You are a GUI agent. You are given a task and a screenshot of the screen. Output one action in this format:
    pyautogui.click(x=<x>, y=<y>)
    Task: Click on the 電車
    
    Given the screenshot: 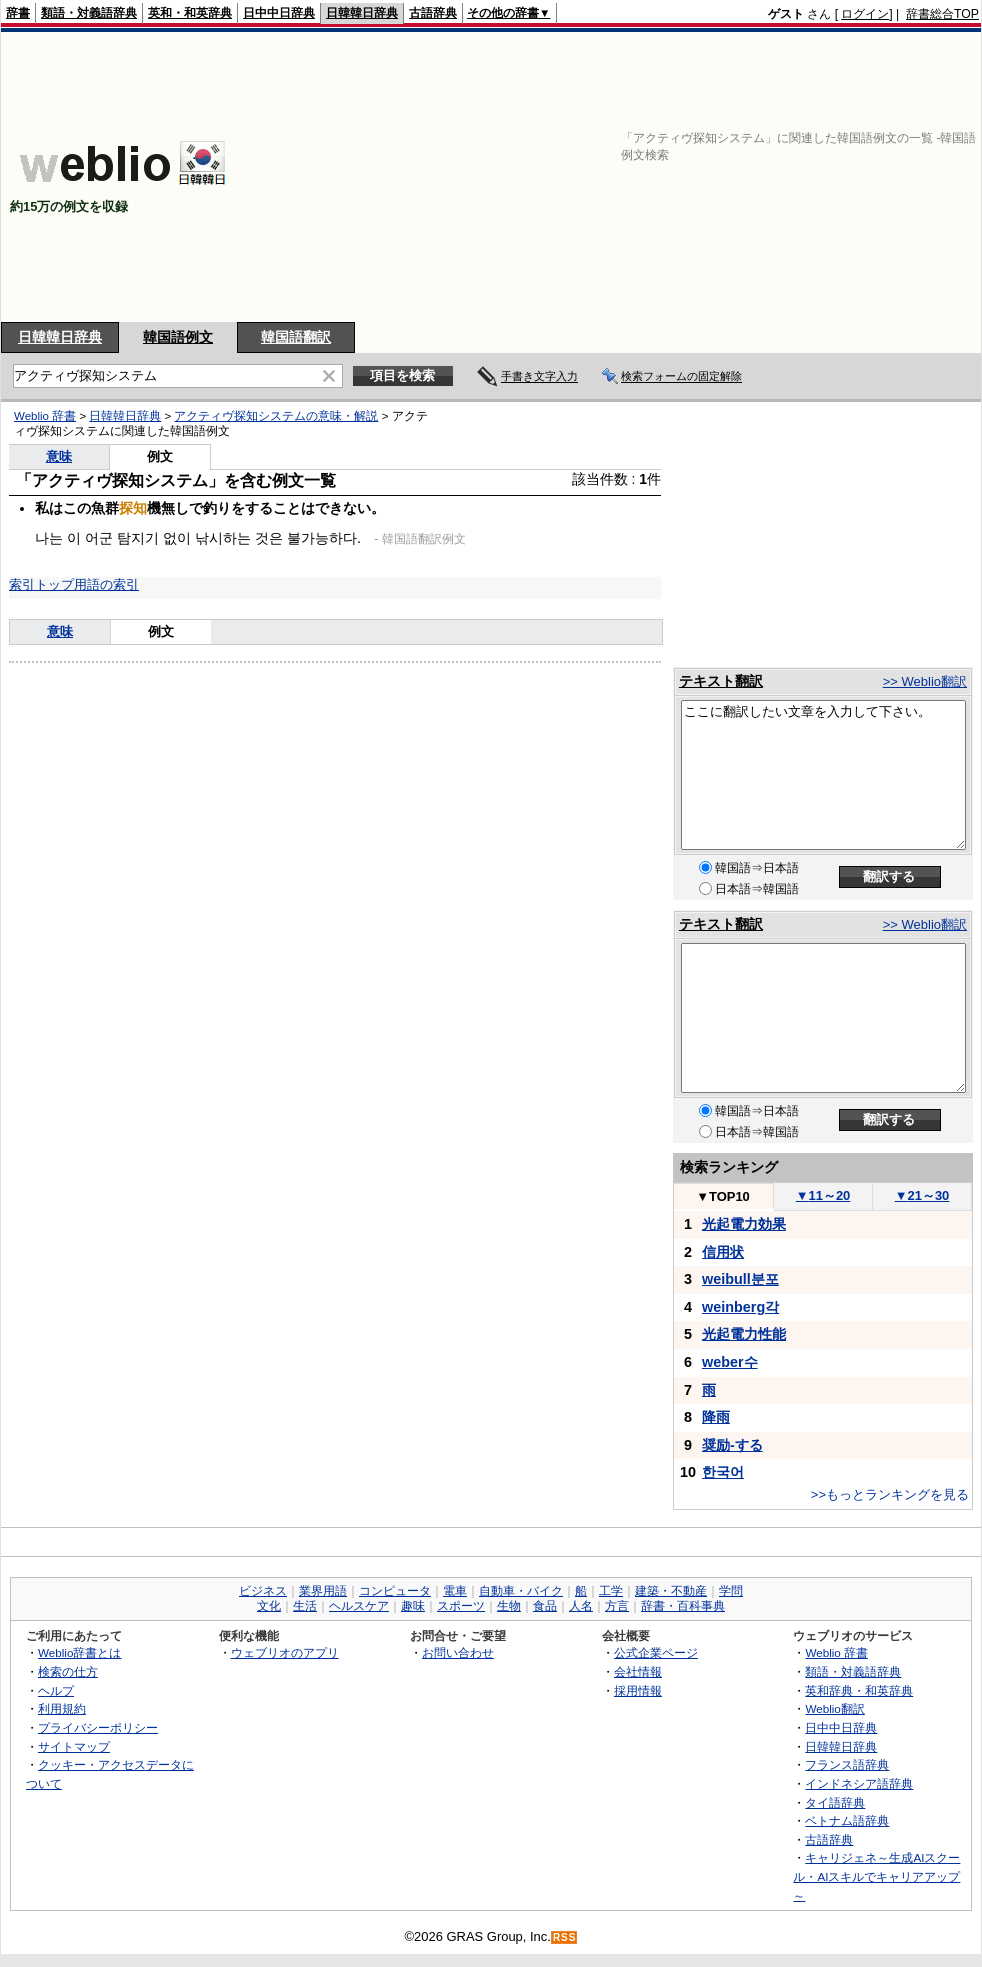 What is the action you would take?
    pyautogui.click(x=455, y=1591)
    